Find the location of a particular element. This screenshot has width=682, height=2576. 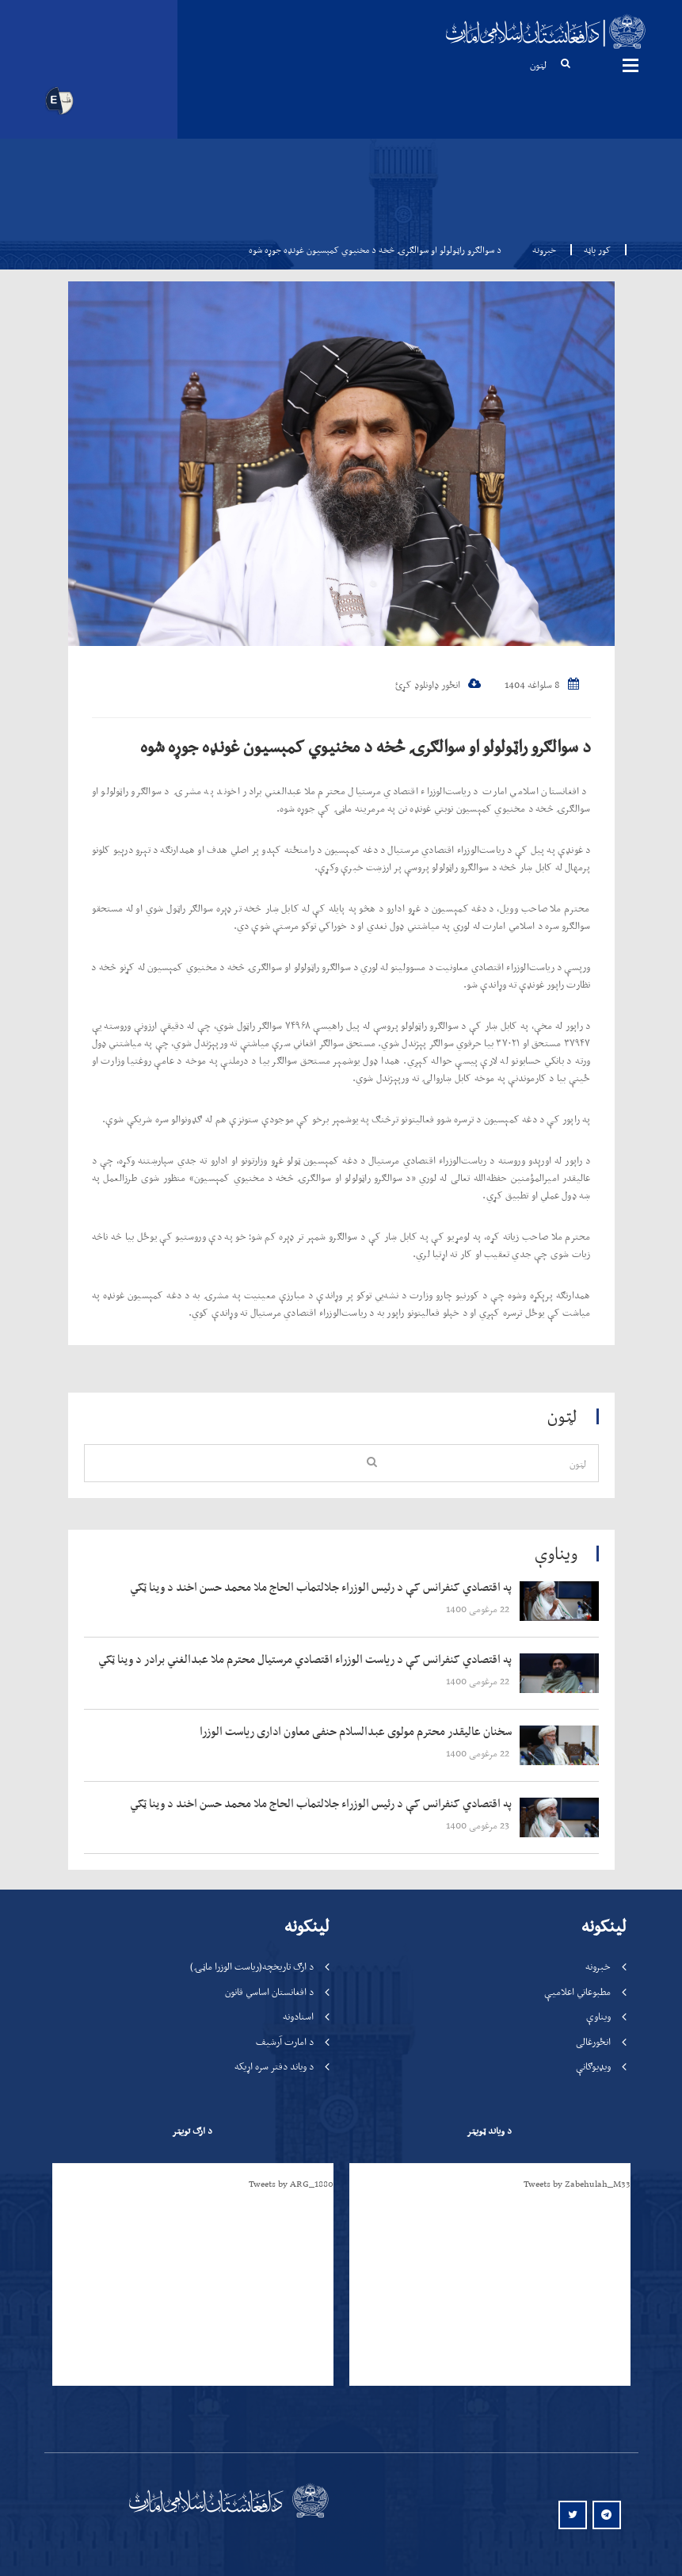

8 سلواغه 1404 is located at coordinates (542, 684).